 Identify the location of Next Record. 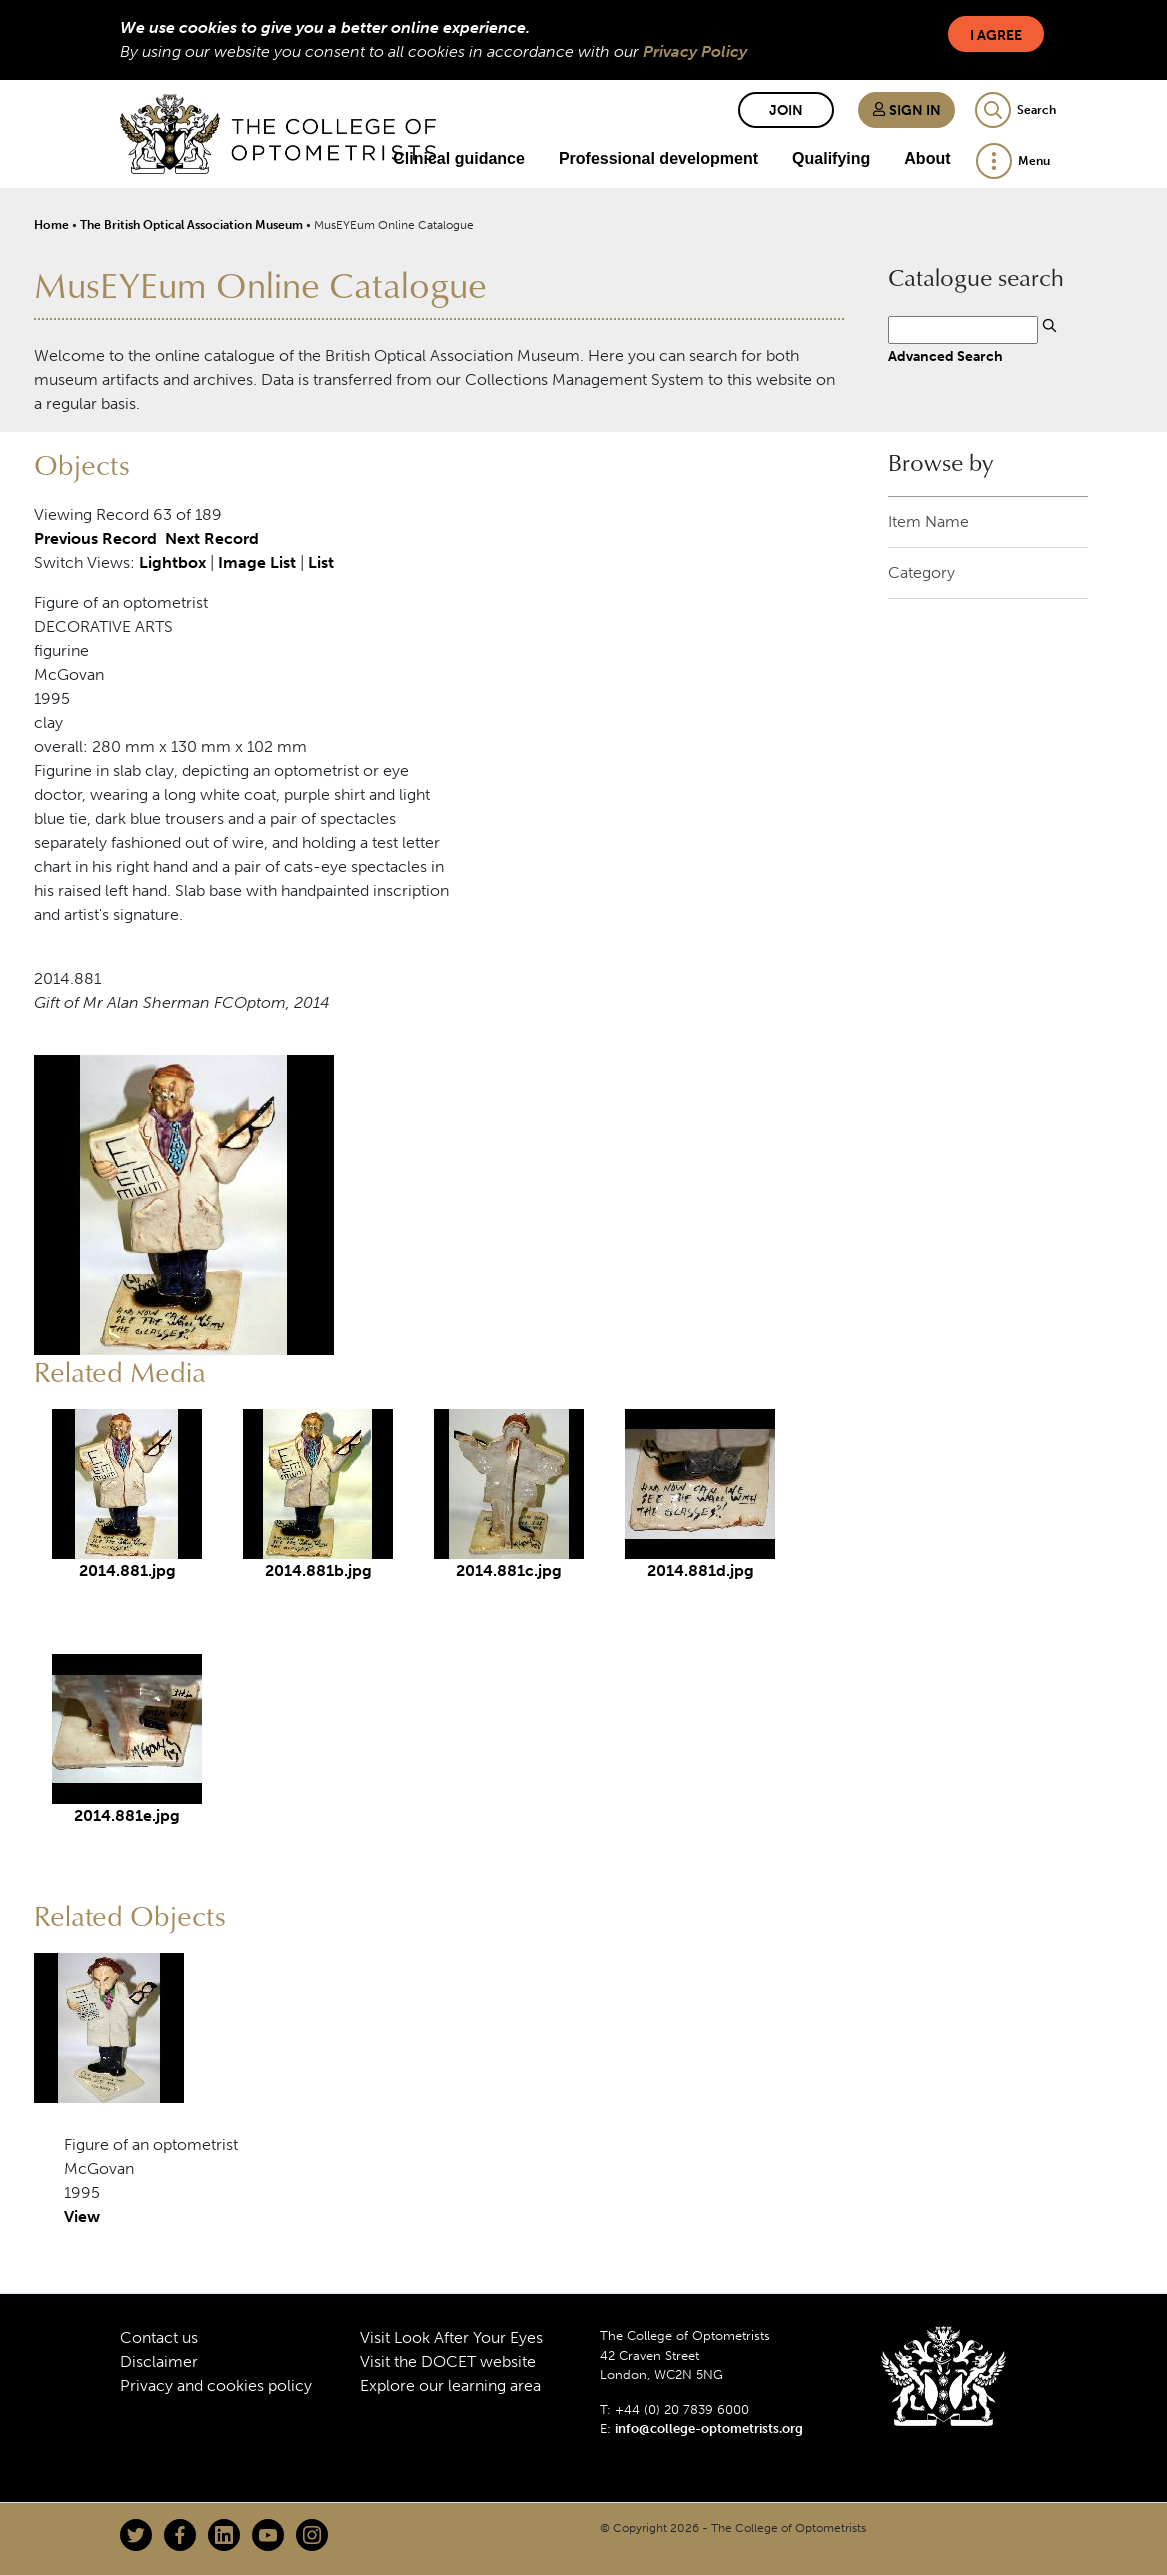
(212, 538).